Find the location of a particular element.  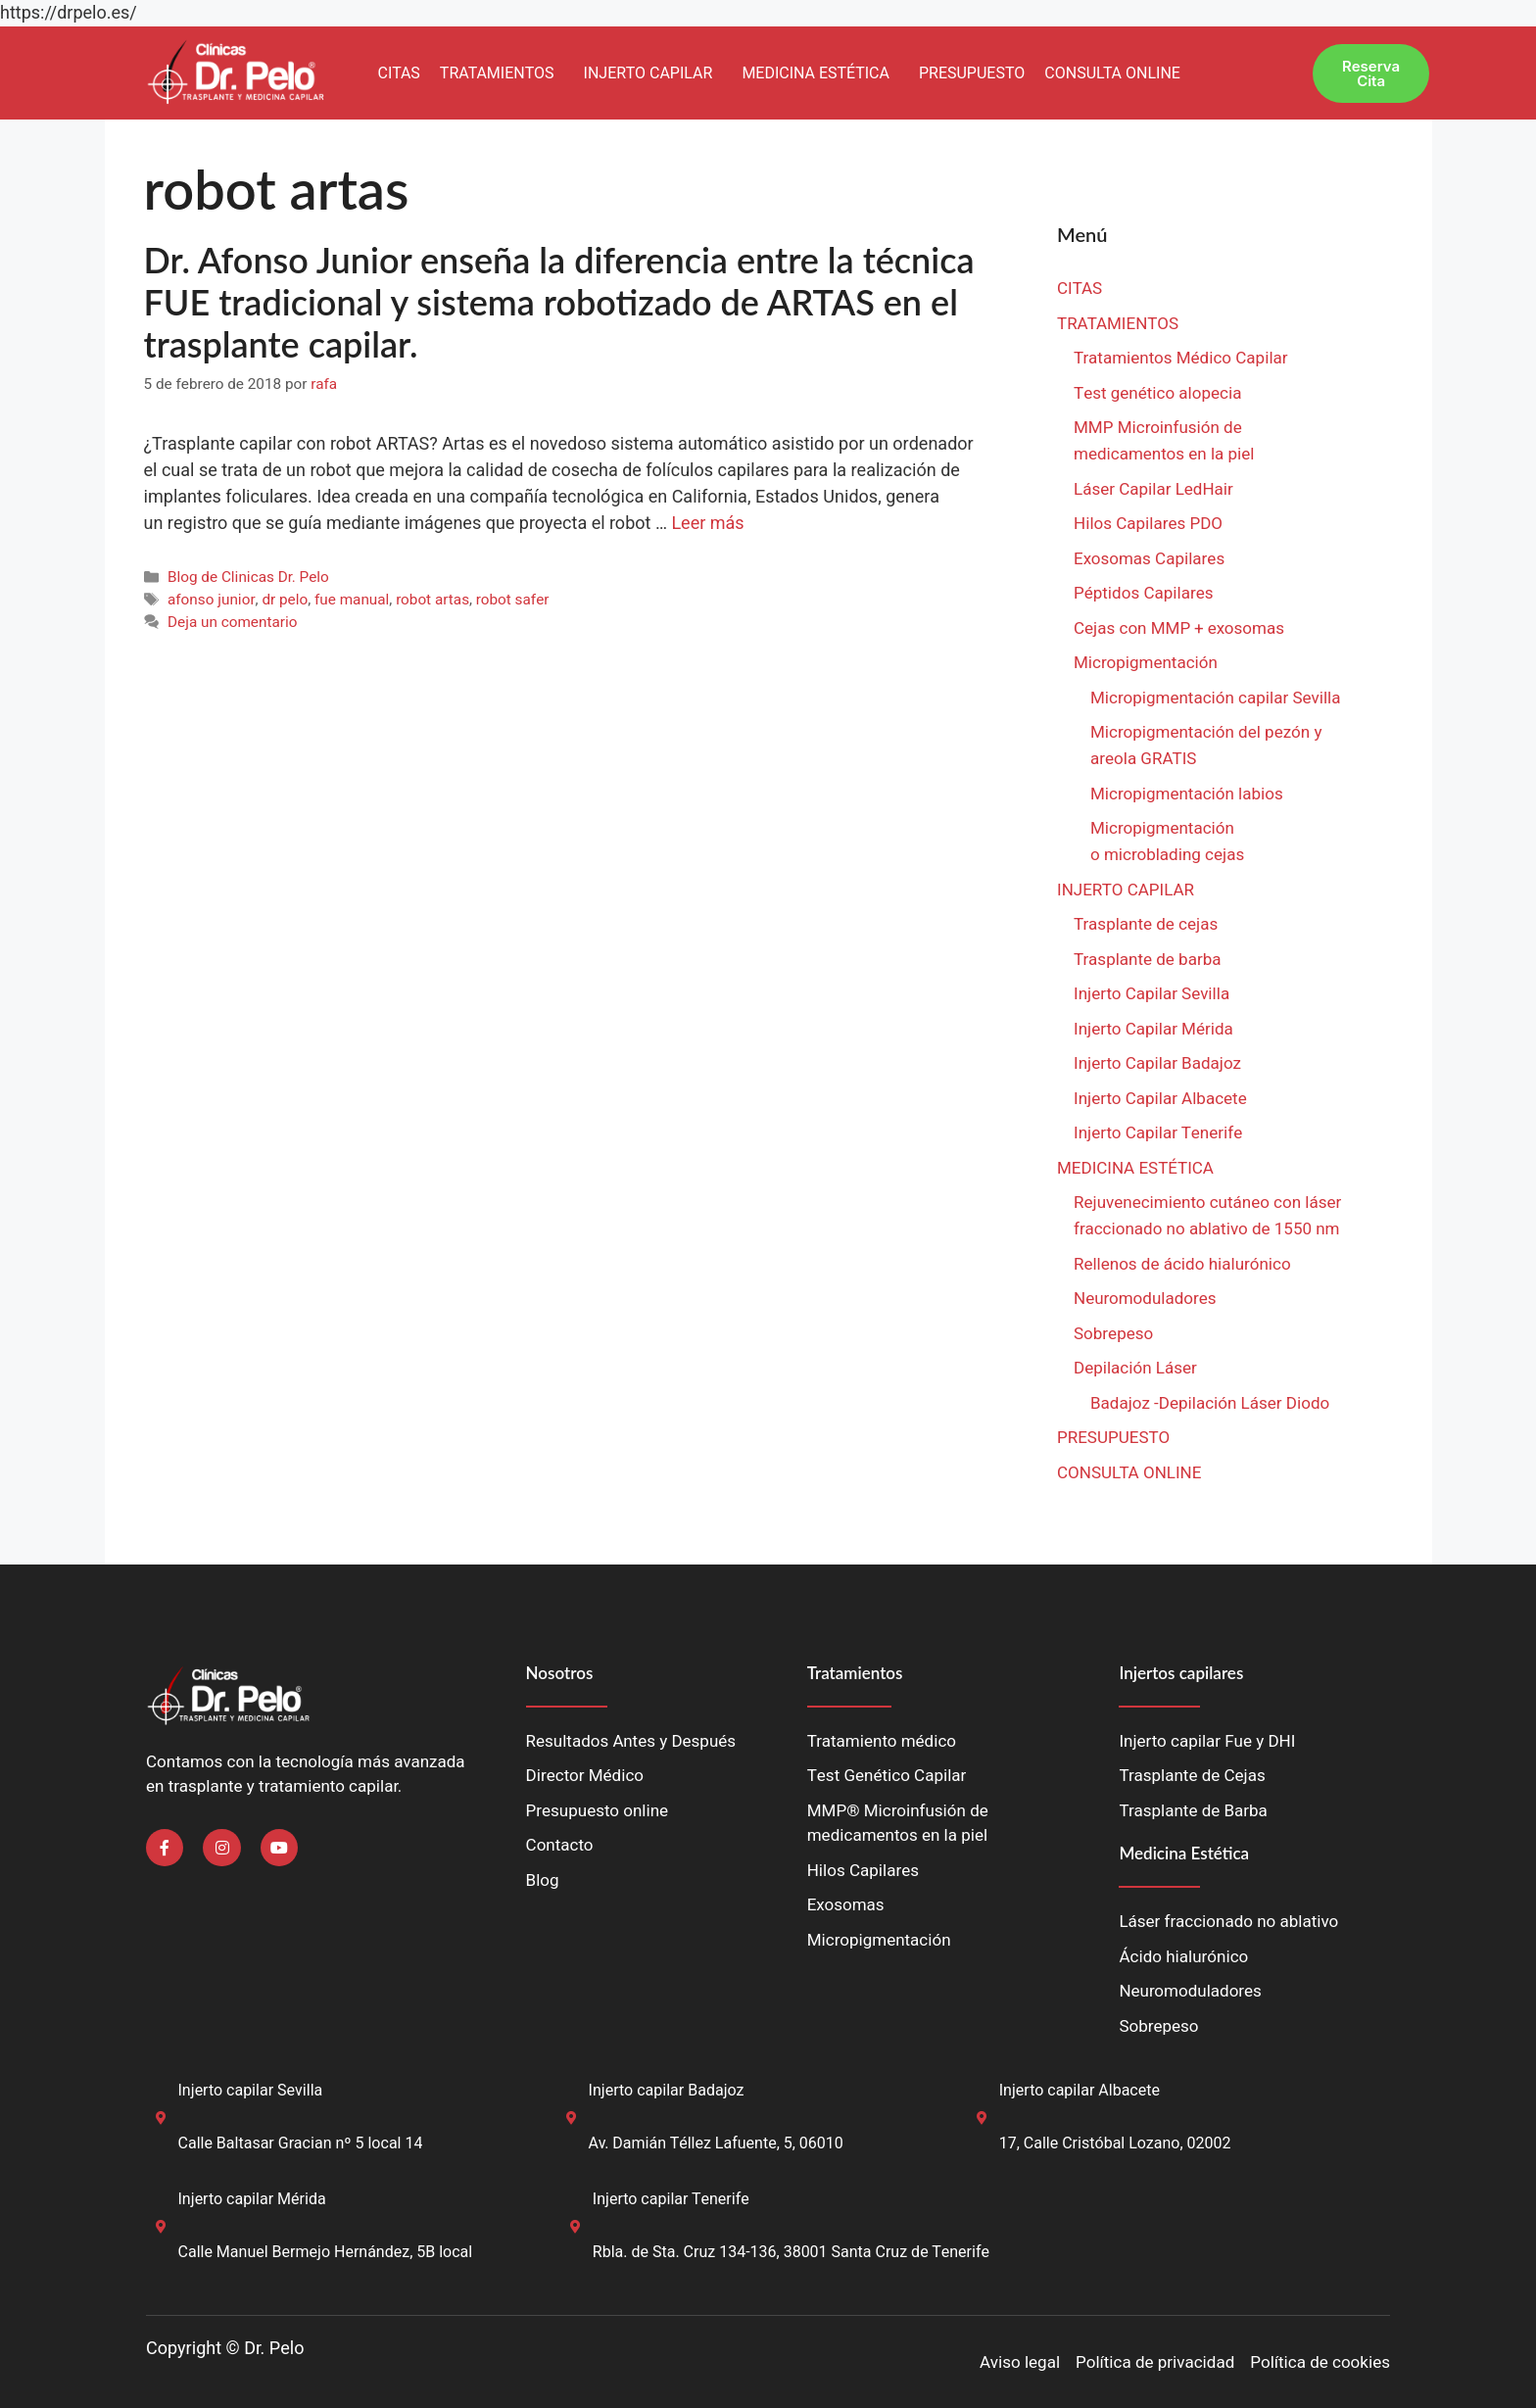

fue manual is located at coordinates (351, 599).